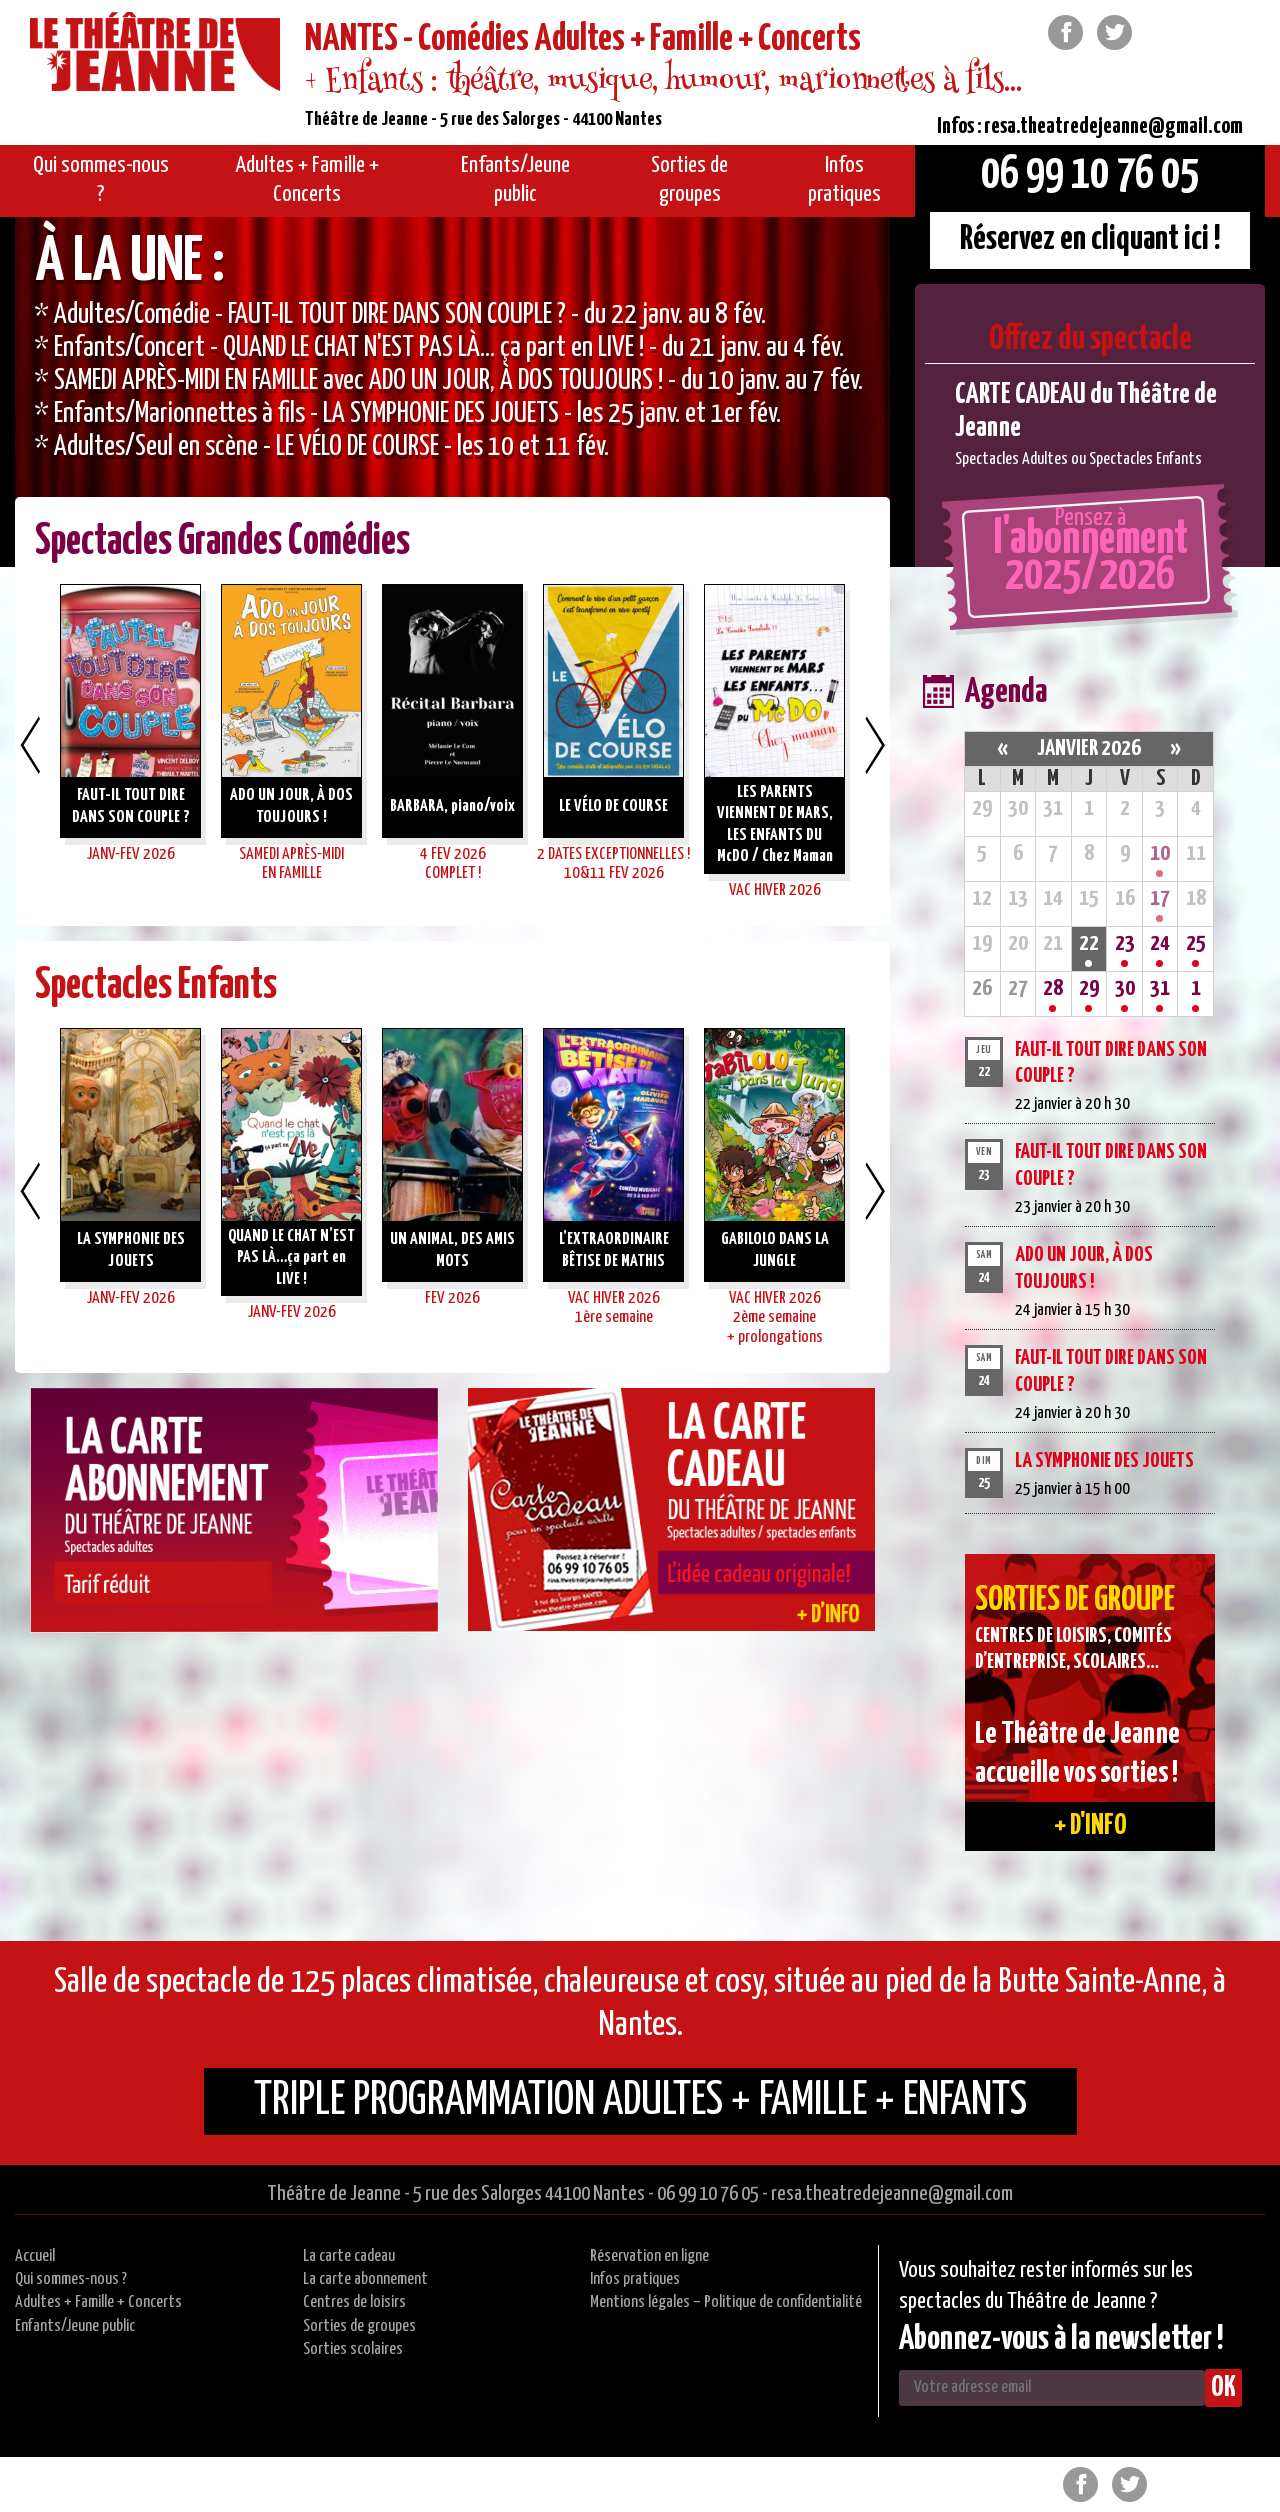 This screenshot has height=2512, width=1280. What do you see at coordinates (353, 2349) in the screenshot?
I see `Sorties scolaires` at bounding box center [353, 2349].